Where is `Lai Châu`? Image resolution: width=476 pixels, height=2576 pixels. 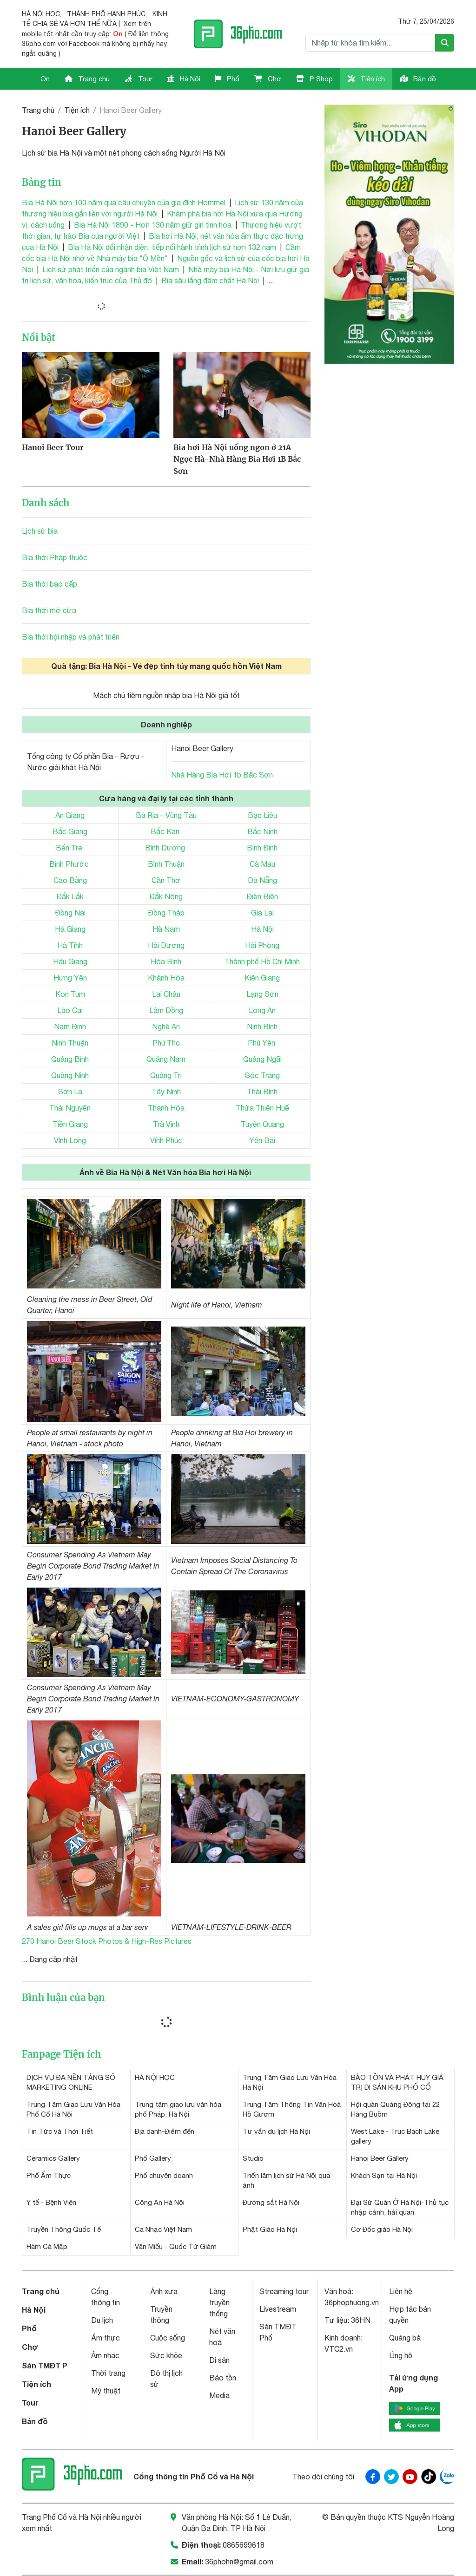 Lai Châu is located at coordinates (166, 994).